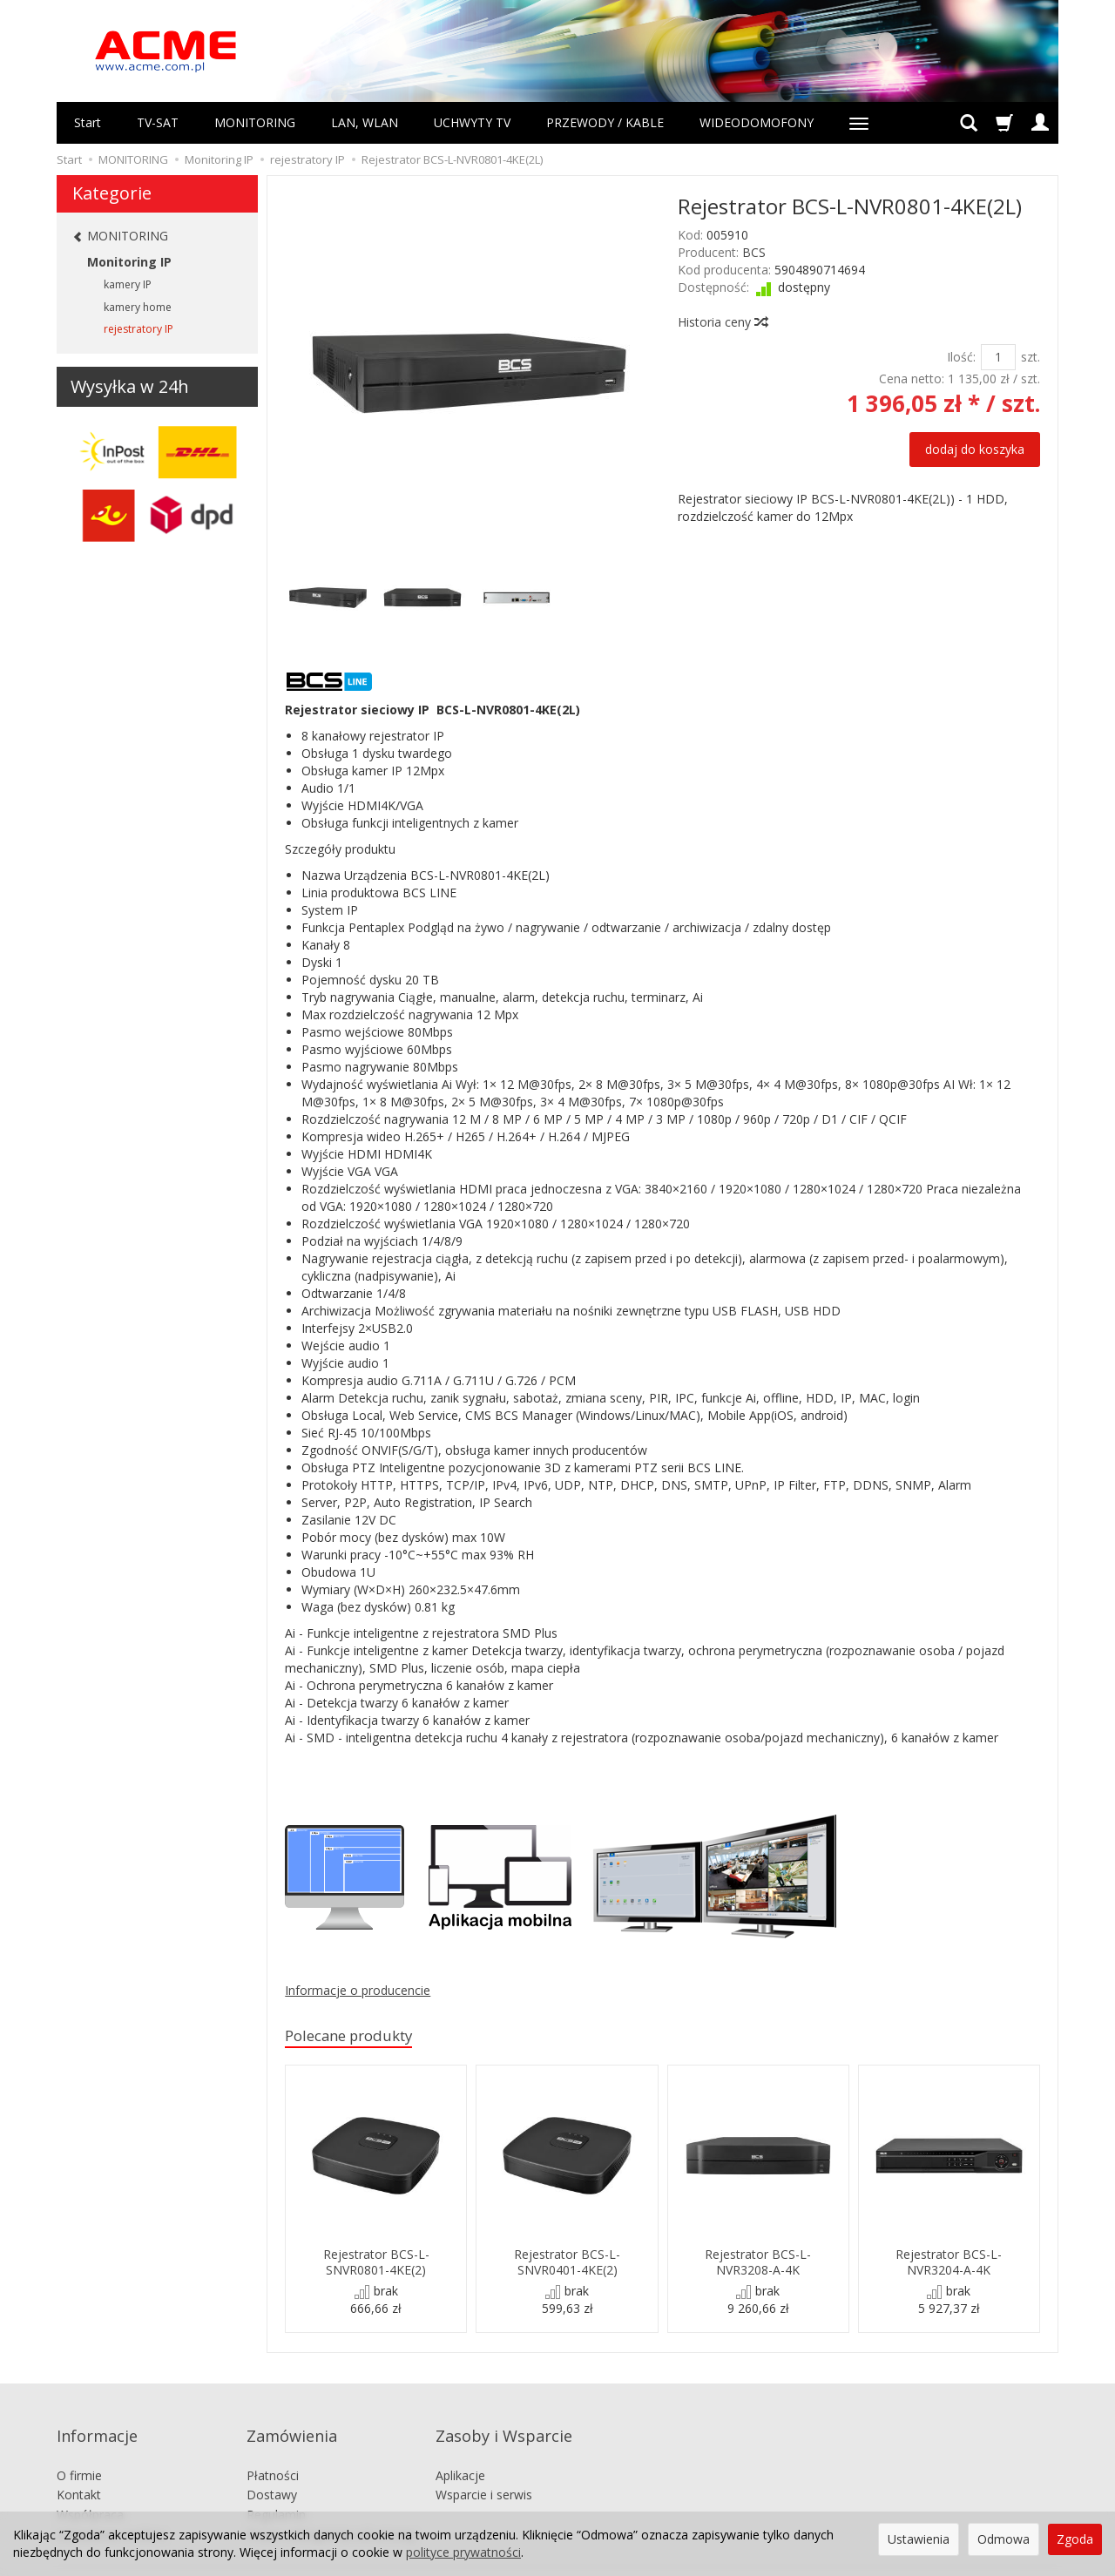 This screenshot has width=1115, height=2576. Describe the element at coordinates (758, 2264) in the screenshot. I see `Rejestrator BCS-L-NVR3208-A-4K` at that location.